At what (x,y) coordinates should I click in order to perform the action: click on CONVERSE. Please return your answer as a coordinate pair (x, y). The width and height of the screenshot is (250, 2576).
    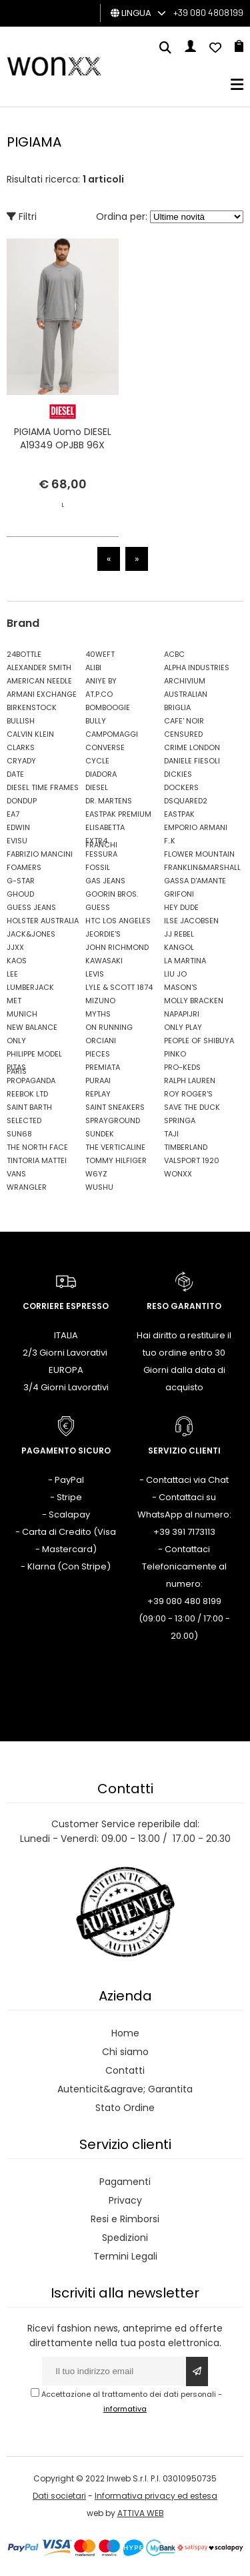
    Looking at the image, I should click on (105, 747).